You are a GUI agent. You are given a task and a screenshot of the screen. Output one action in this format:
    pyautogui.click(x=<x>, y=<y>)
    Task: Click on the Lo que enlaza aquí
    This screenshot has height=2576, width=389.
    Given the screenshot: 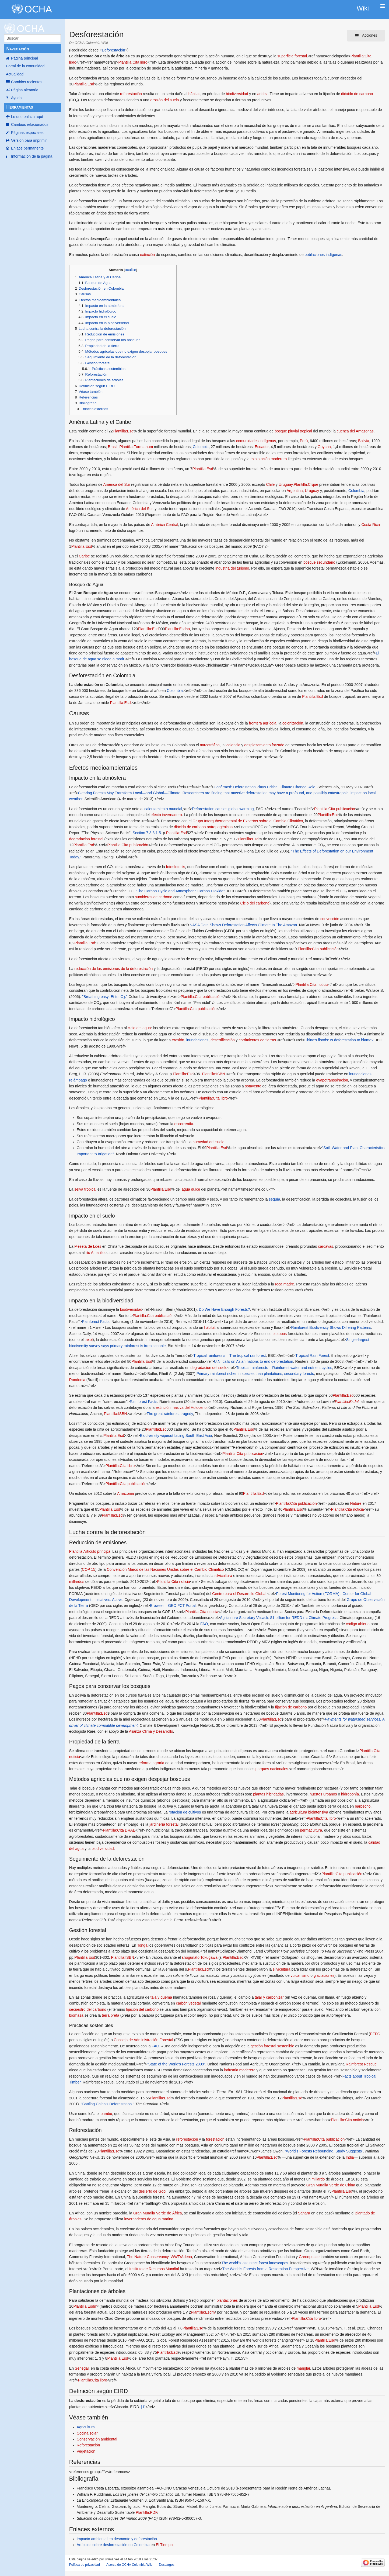 What is the action you would take?
    pyautogui.click(x=27, y=117)
    